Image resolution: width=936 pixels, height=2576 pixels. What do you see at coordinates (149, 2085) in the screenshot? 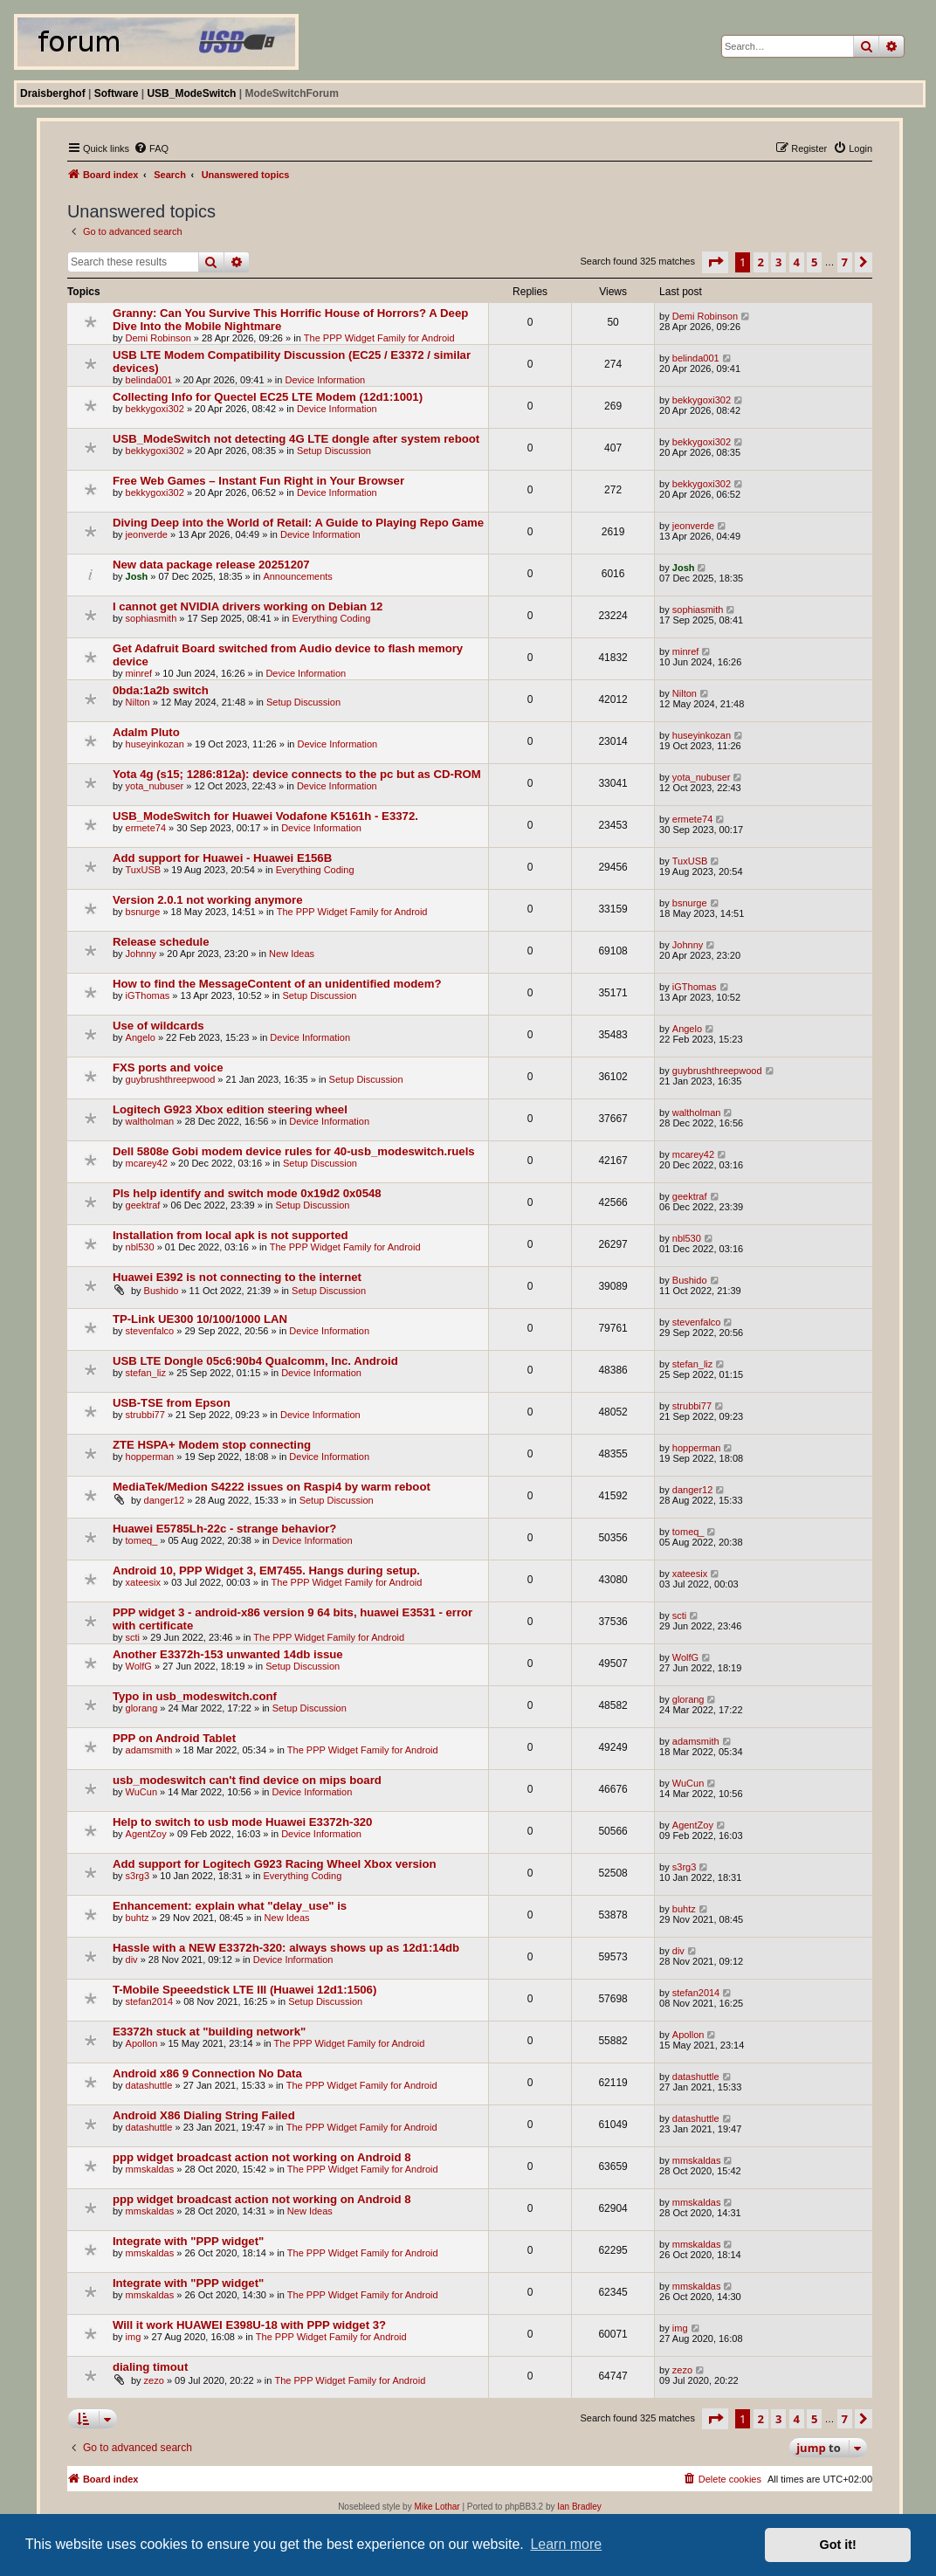
I see `datashuttle` at bounding box center [149, 2085].